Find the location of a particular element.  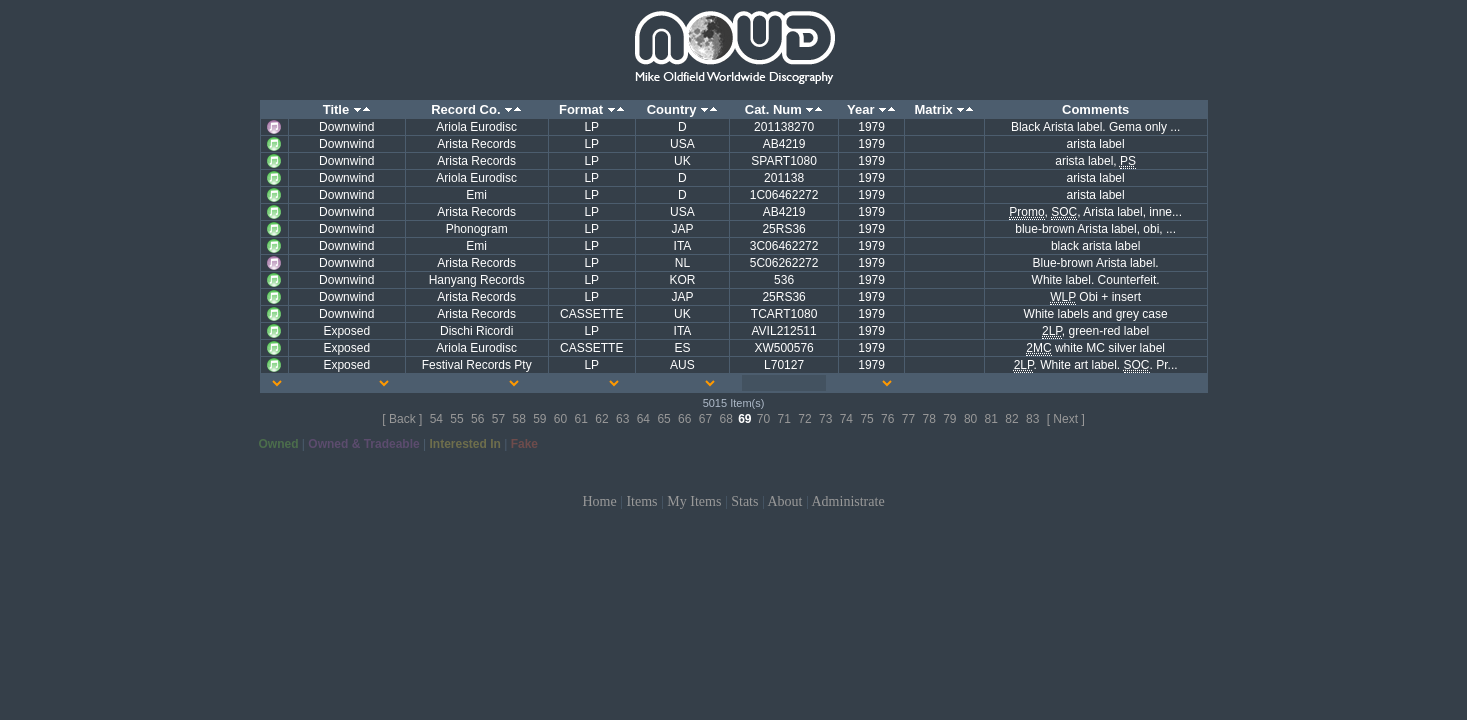

61 is located at coordinates (581, 419).